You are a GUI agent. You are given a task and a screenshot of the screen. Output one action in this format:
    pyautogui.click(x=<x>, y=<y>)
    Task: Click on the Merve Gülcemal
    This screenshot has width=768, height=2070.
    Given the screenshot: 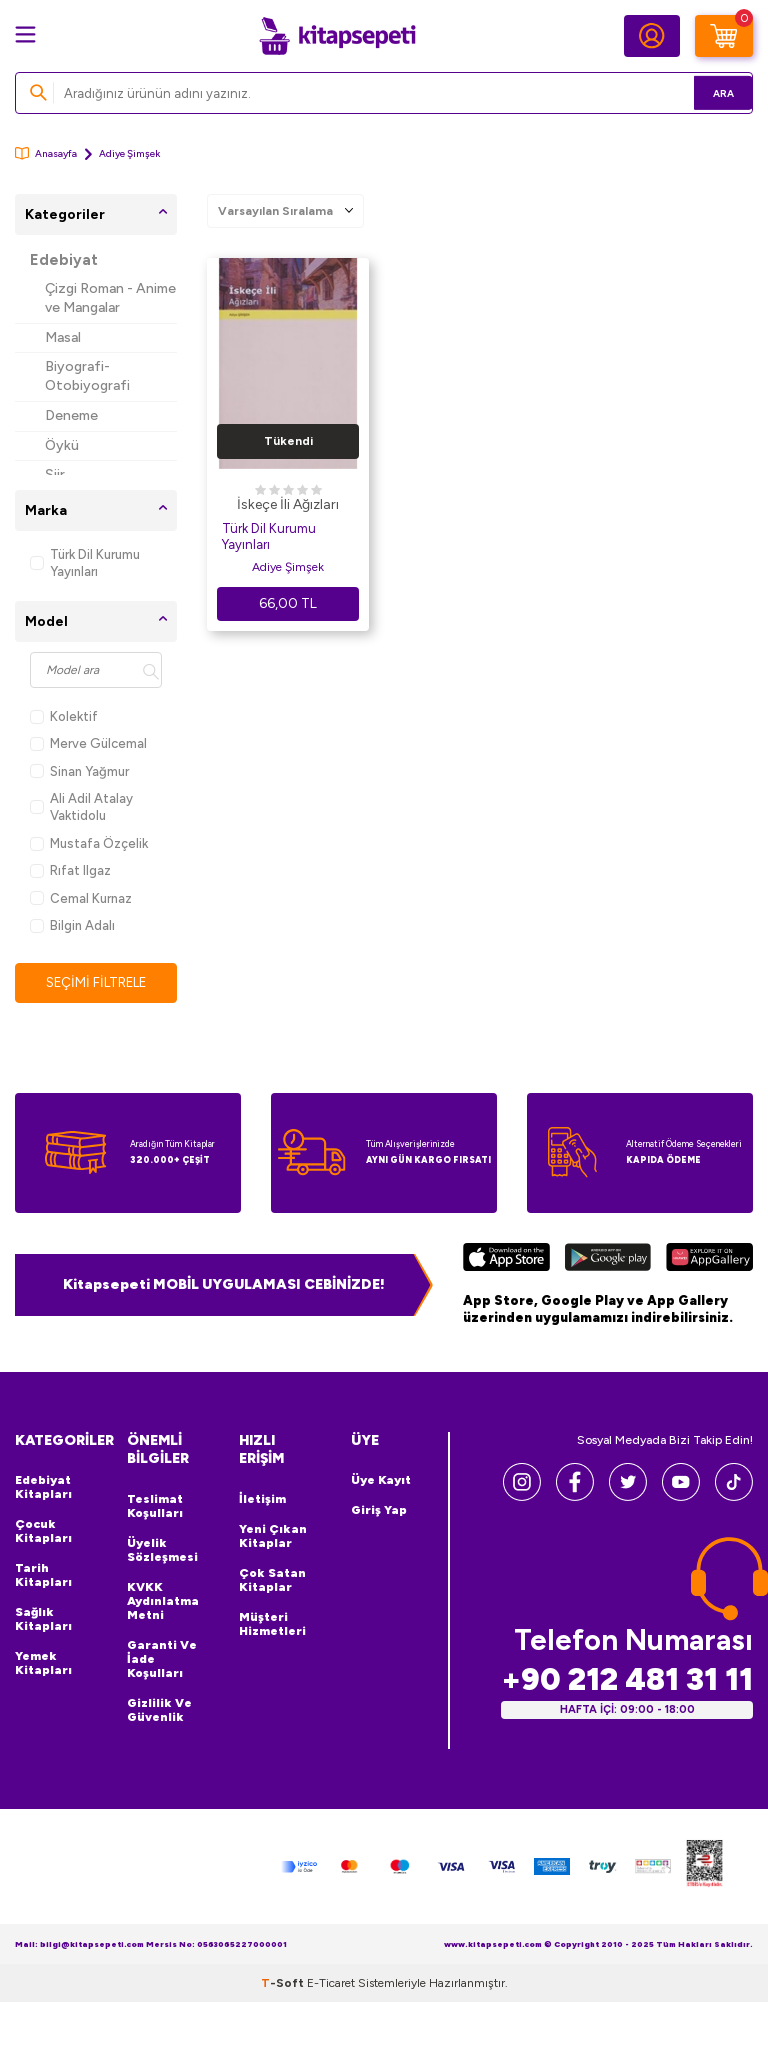 What is the action you would take?
    pyautogui.click(x=88, y=743)
    